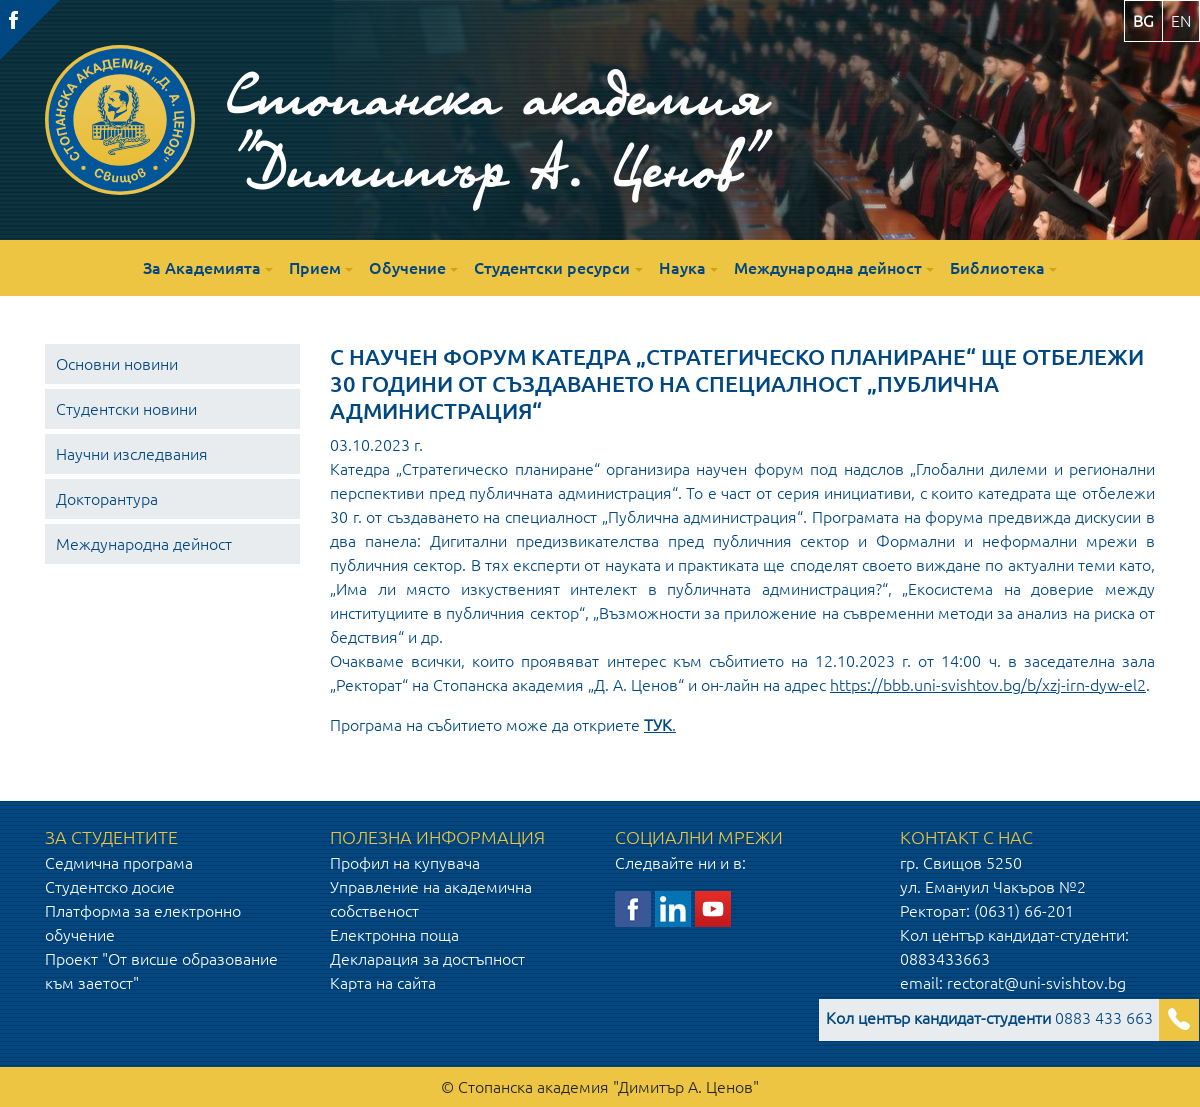 This screenshot has height=1107, width=1200. Describe the element at coordinates (828, 268) in the screenshot. I see `Международна дейност` at that location.